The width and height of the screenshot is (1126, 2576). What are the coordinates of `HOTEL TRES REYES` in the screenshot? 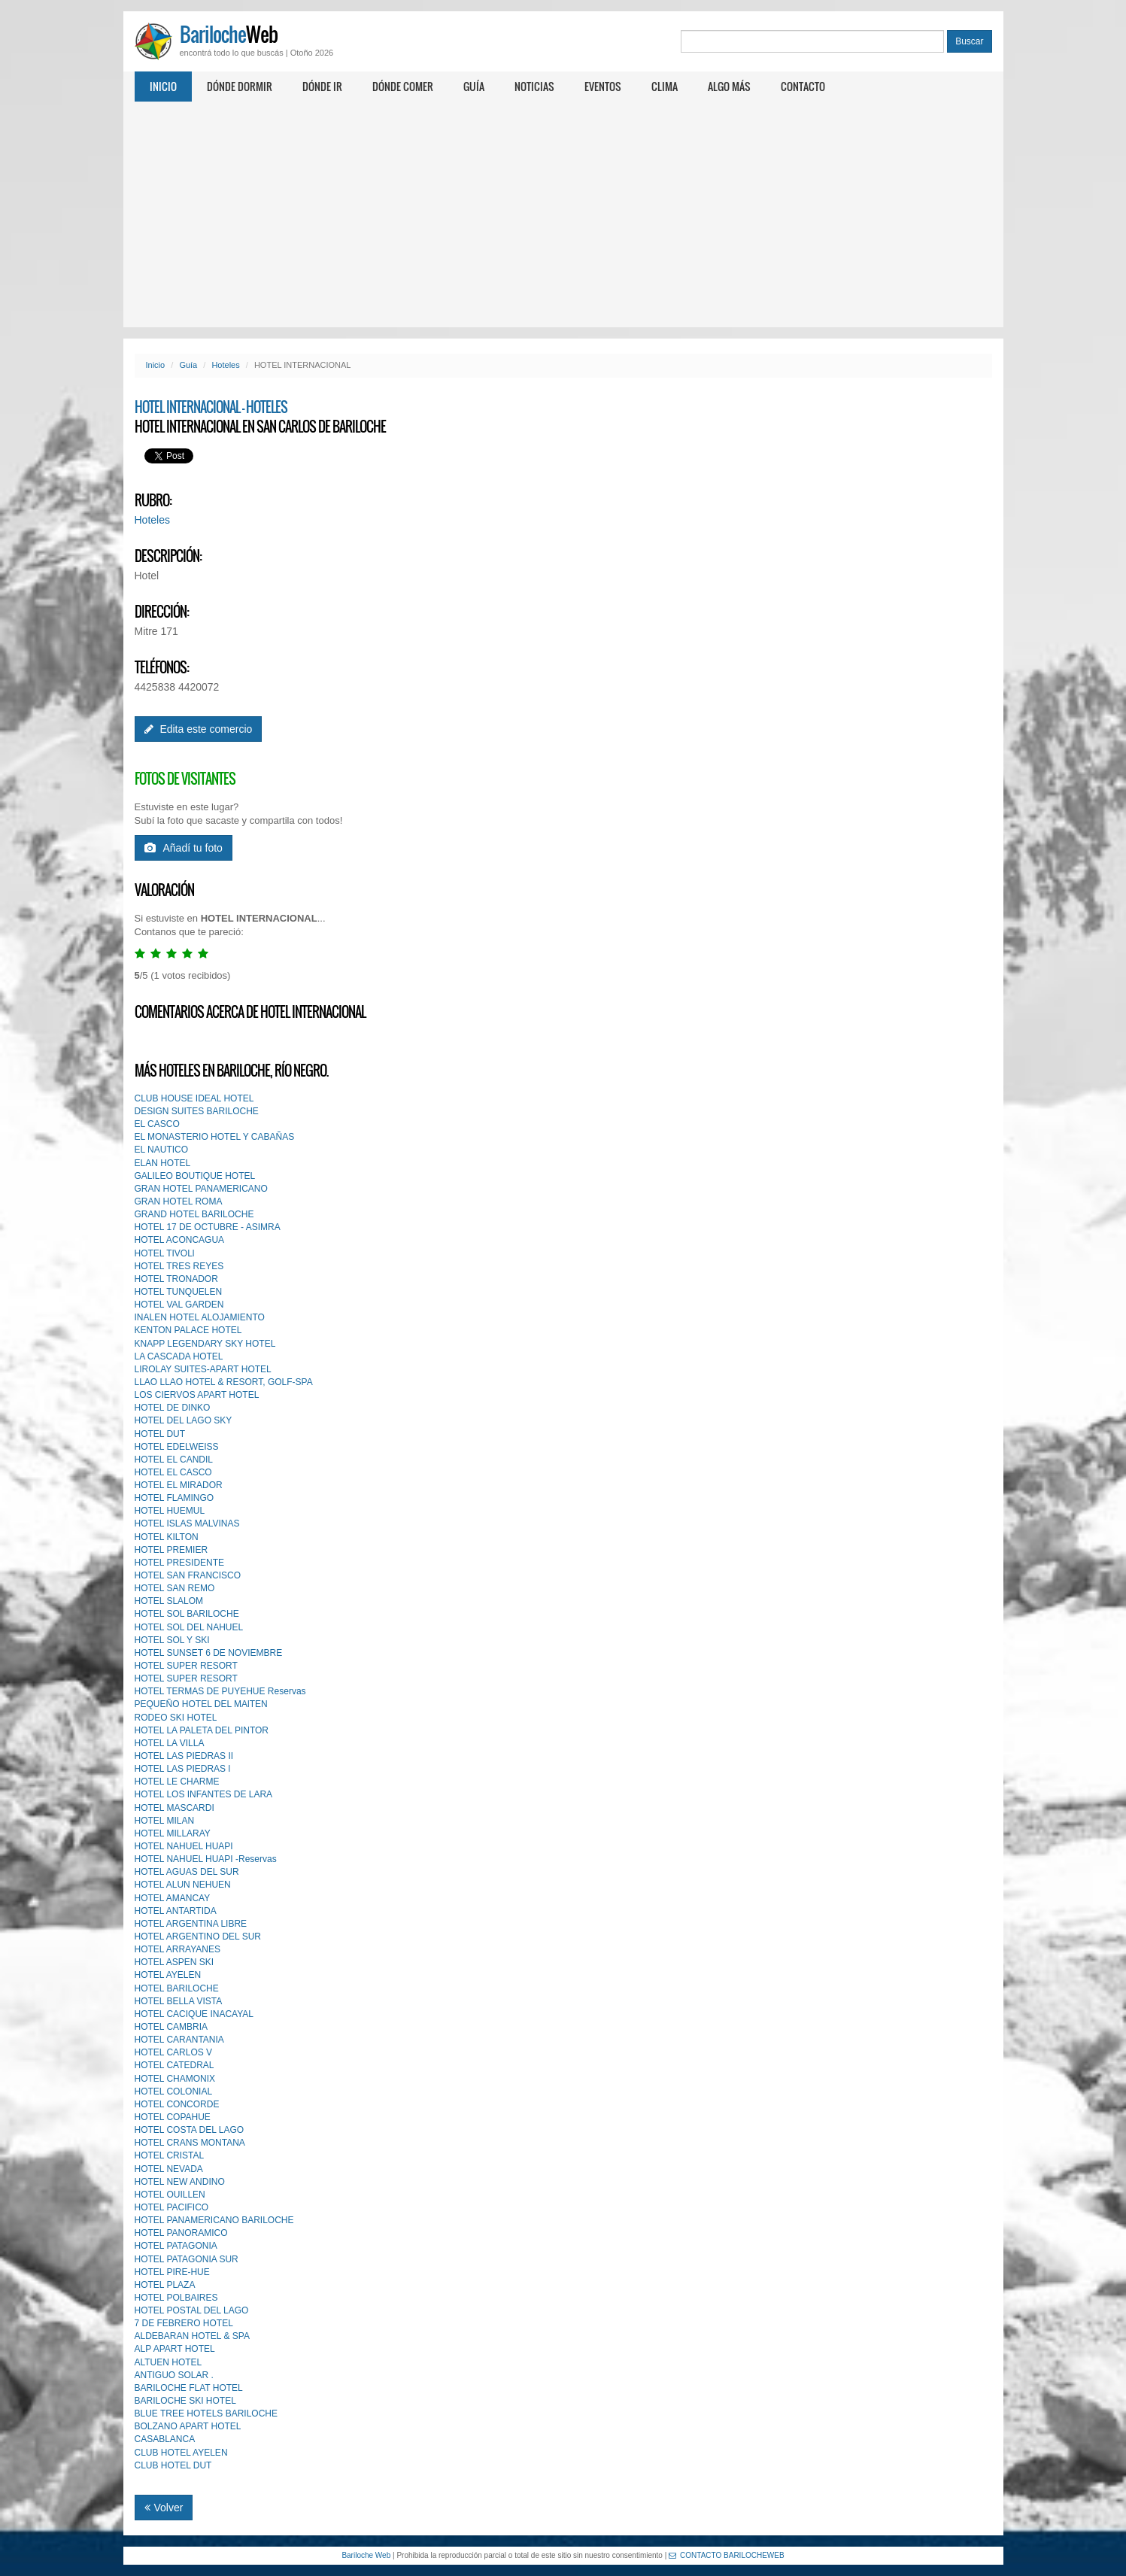 It's located at (179, 1266).